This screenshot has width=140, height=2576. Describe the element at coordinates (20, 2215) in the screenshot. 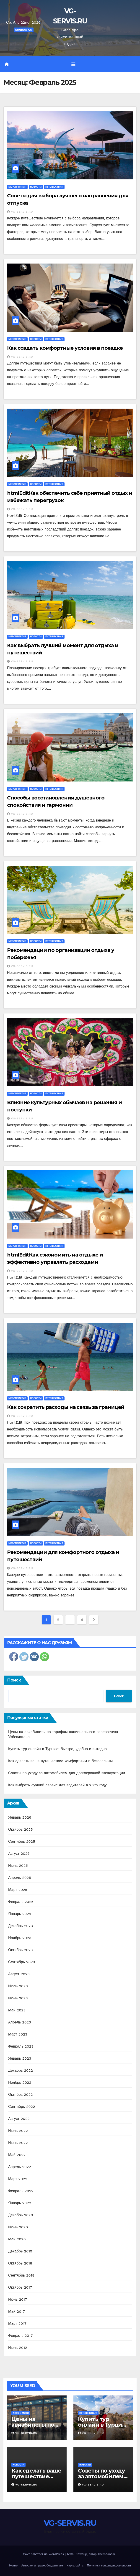

I see `Декабрь 2020` at that location.